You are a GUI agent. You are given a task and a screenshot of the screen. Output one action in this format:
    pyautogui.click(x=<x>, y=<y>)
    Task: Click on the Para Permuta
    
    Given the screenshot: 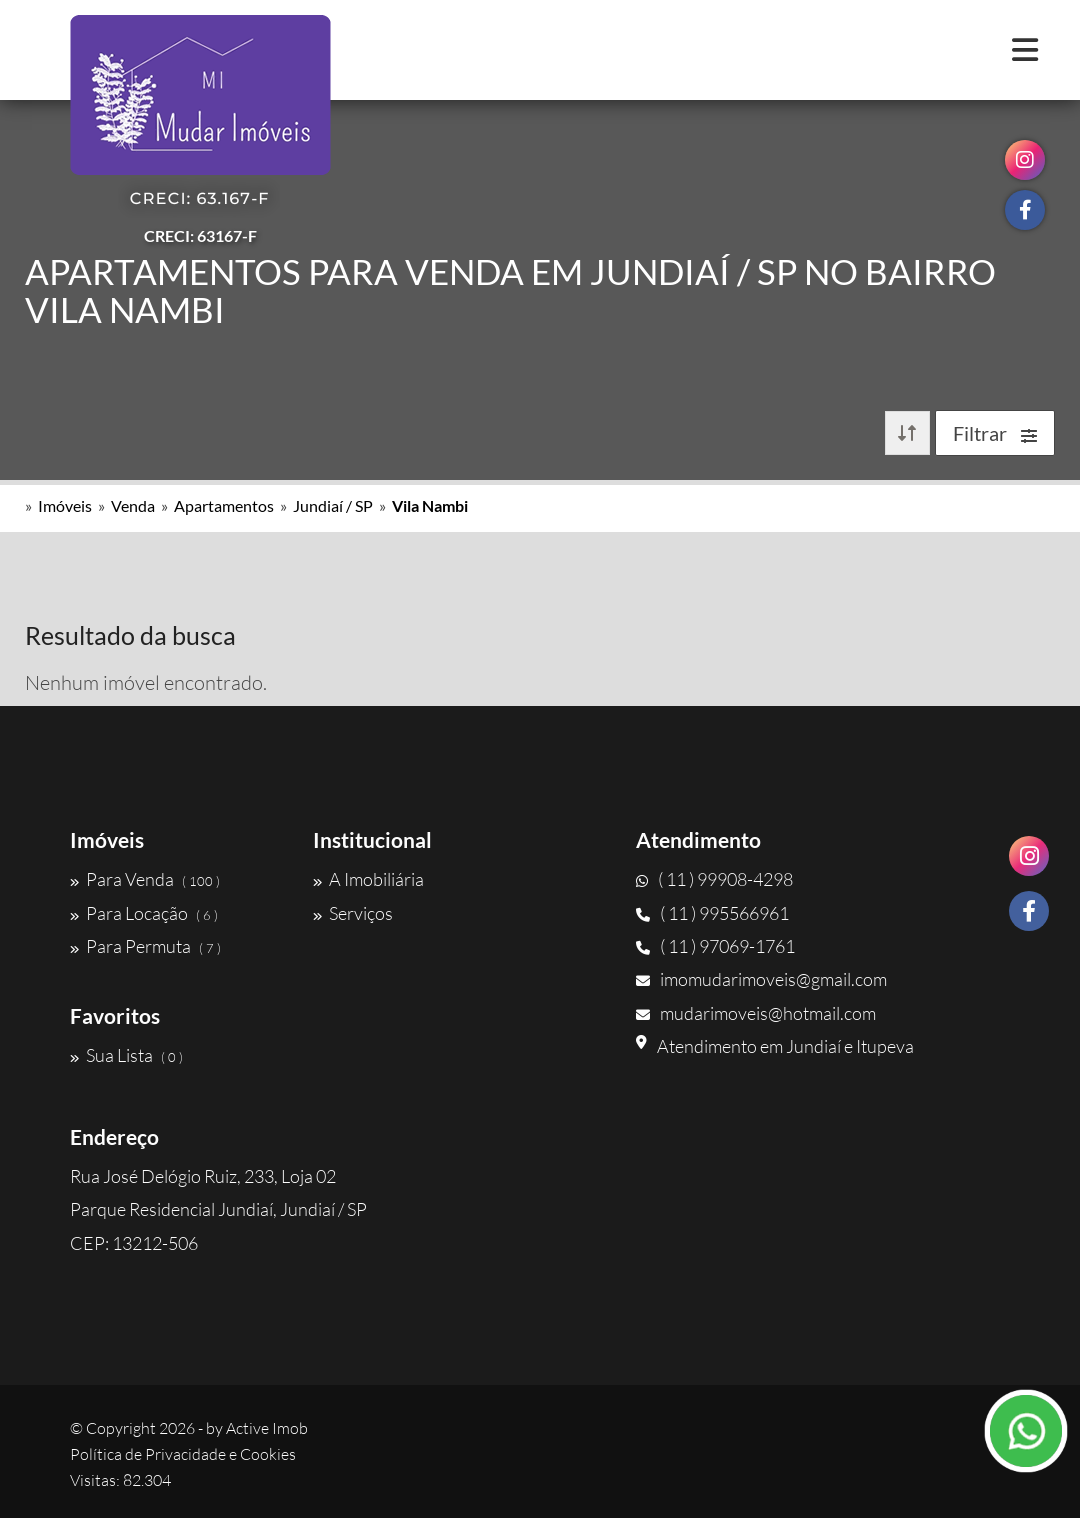 What is the action you would take?
    pyautogui.click(x=145, y=946)
    